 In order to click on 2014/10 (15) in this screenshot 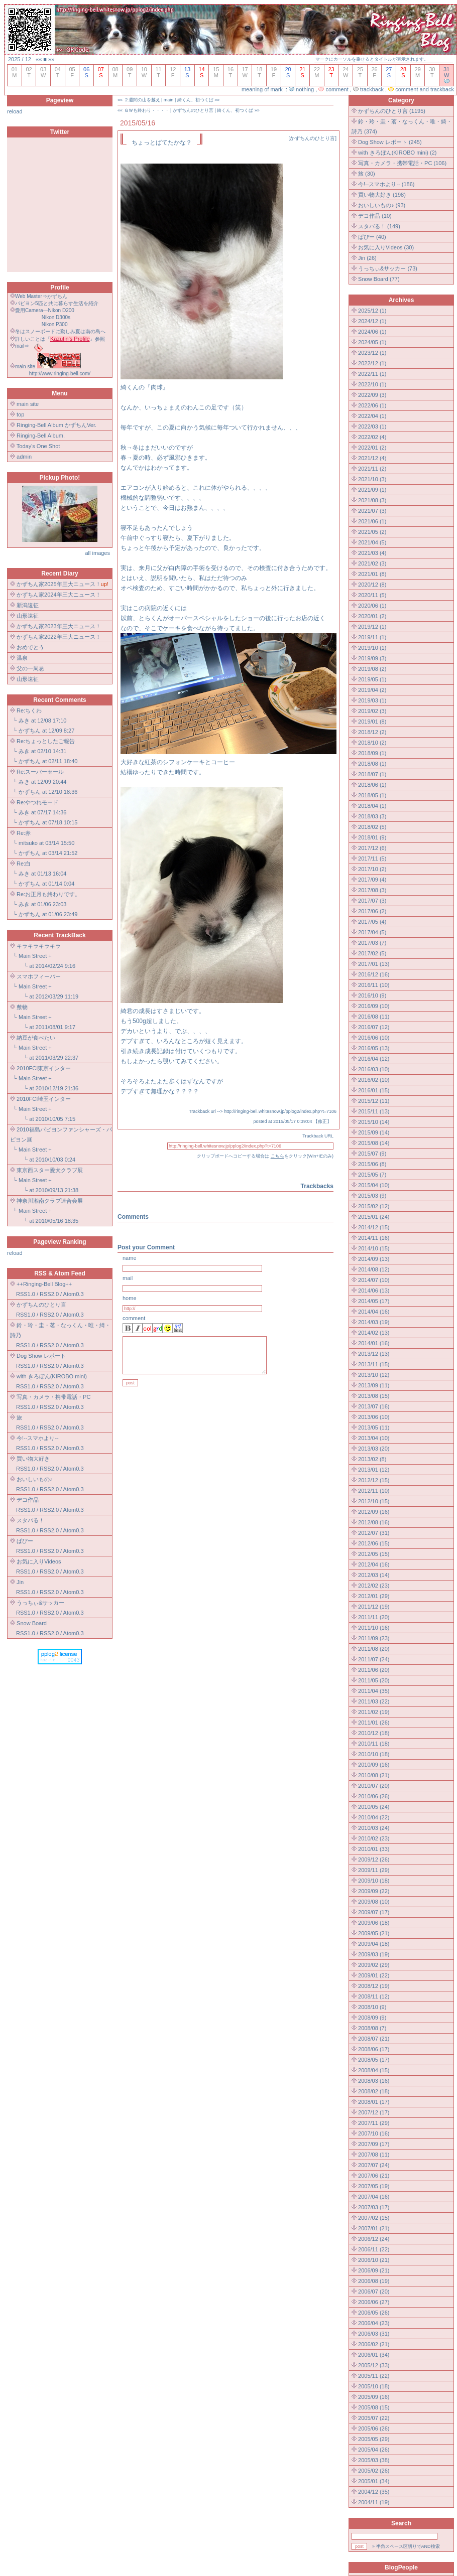, I will do `click(373, 1248)`.